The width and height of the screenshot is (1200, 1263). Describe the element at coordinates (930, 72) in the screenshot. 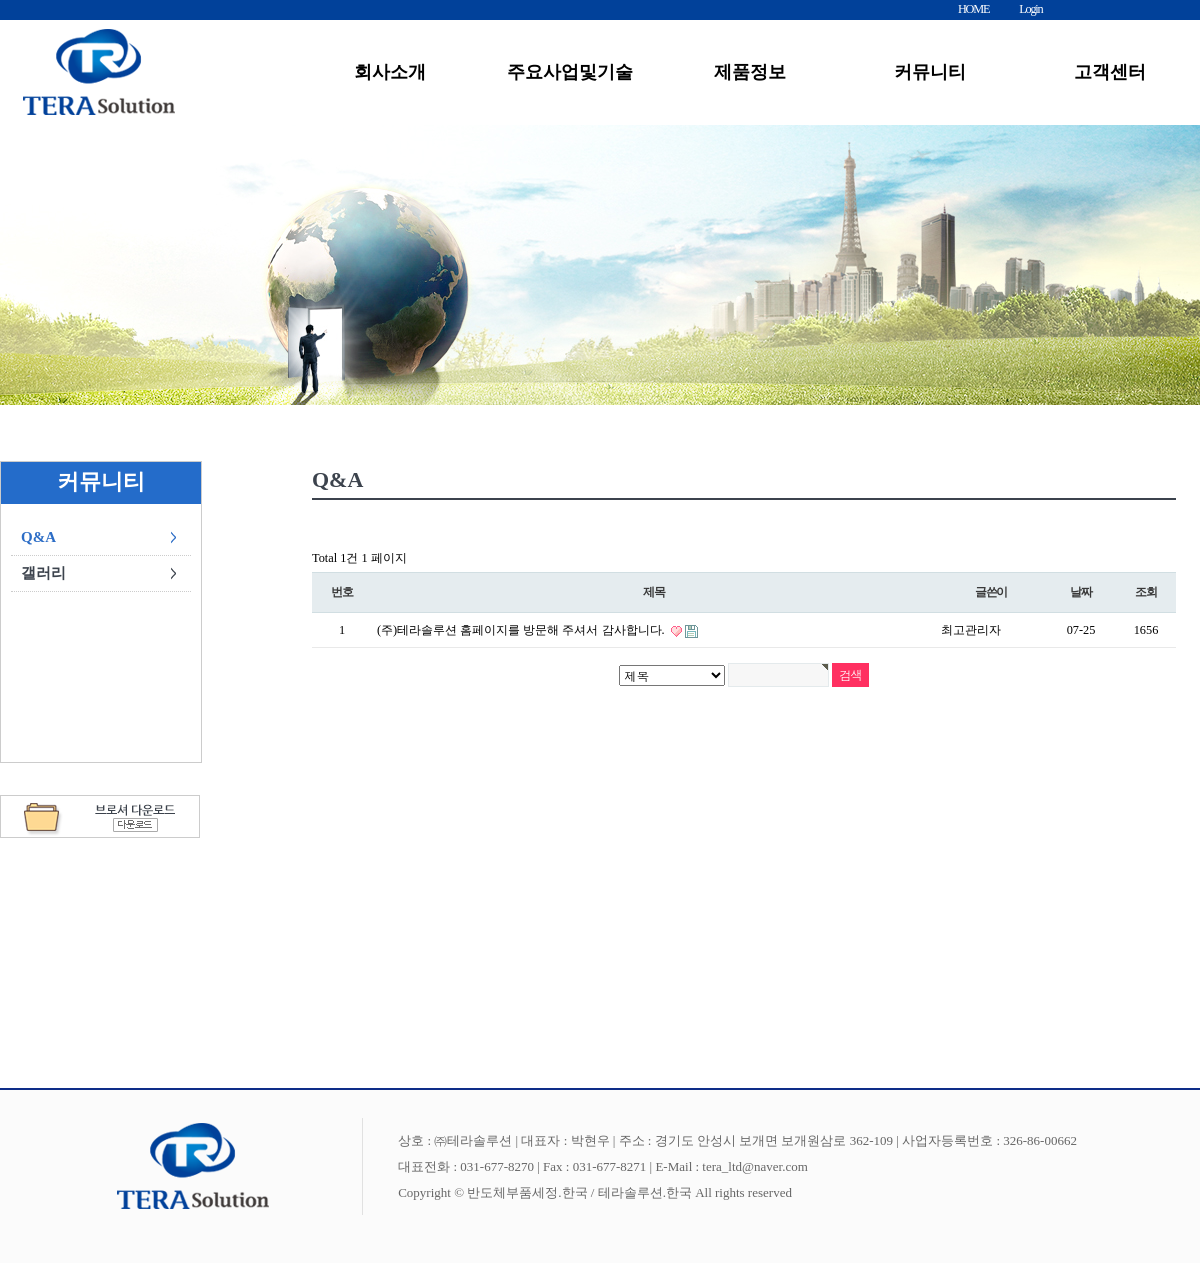

I see `커뮤니티` at that location.